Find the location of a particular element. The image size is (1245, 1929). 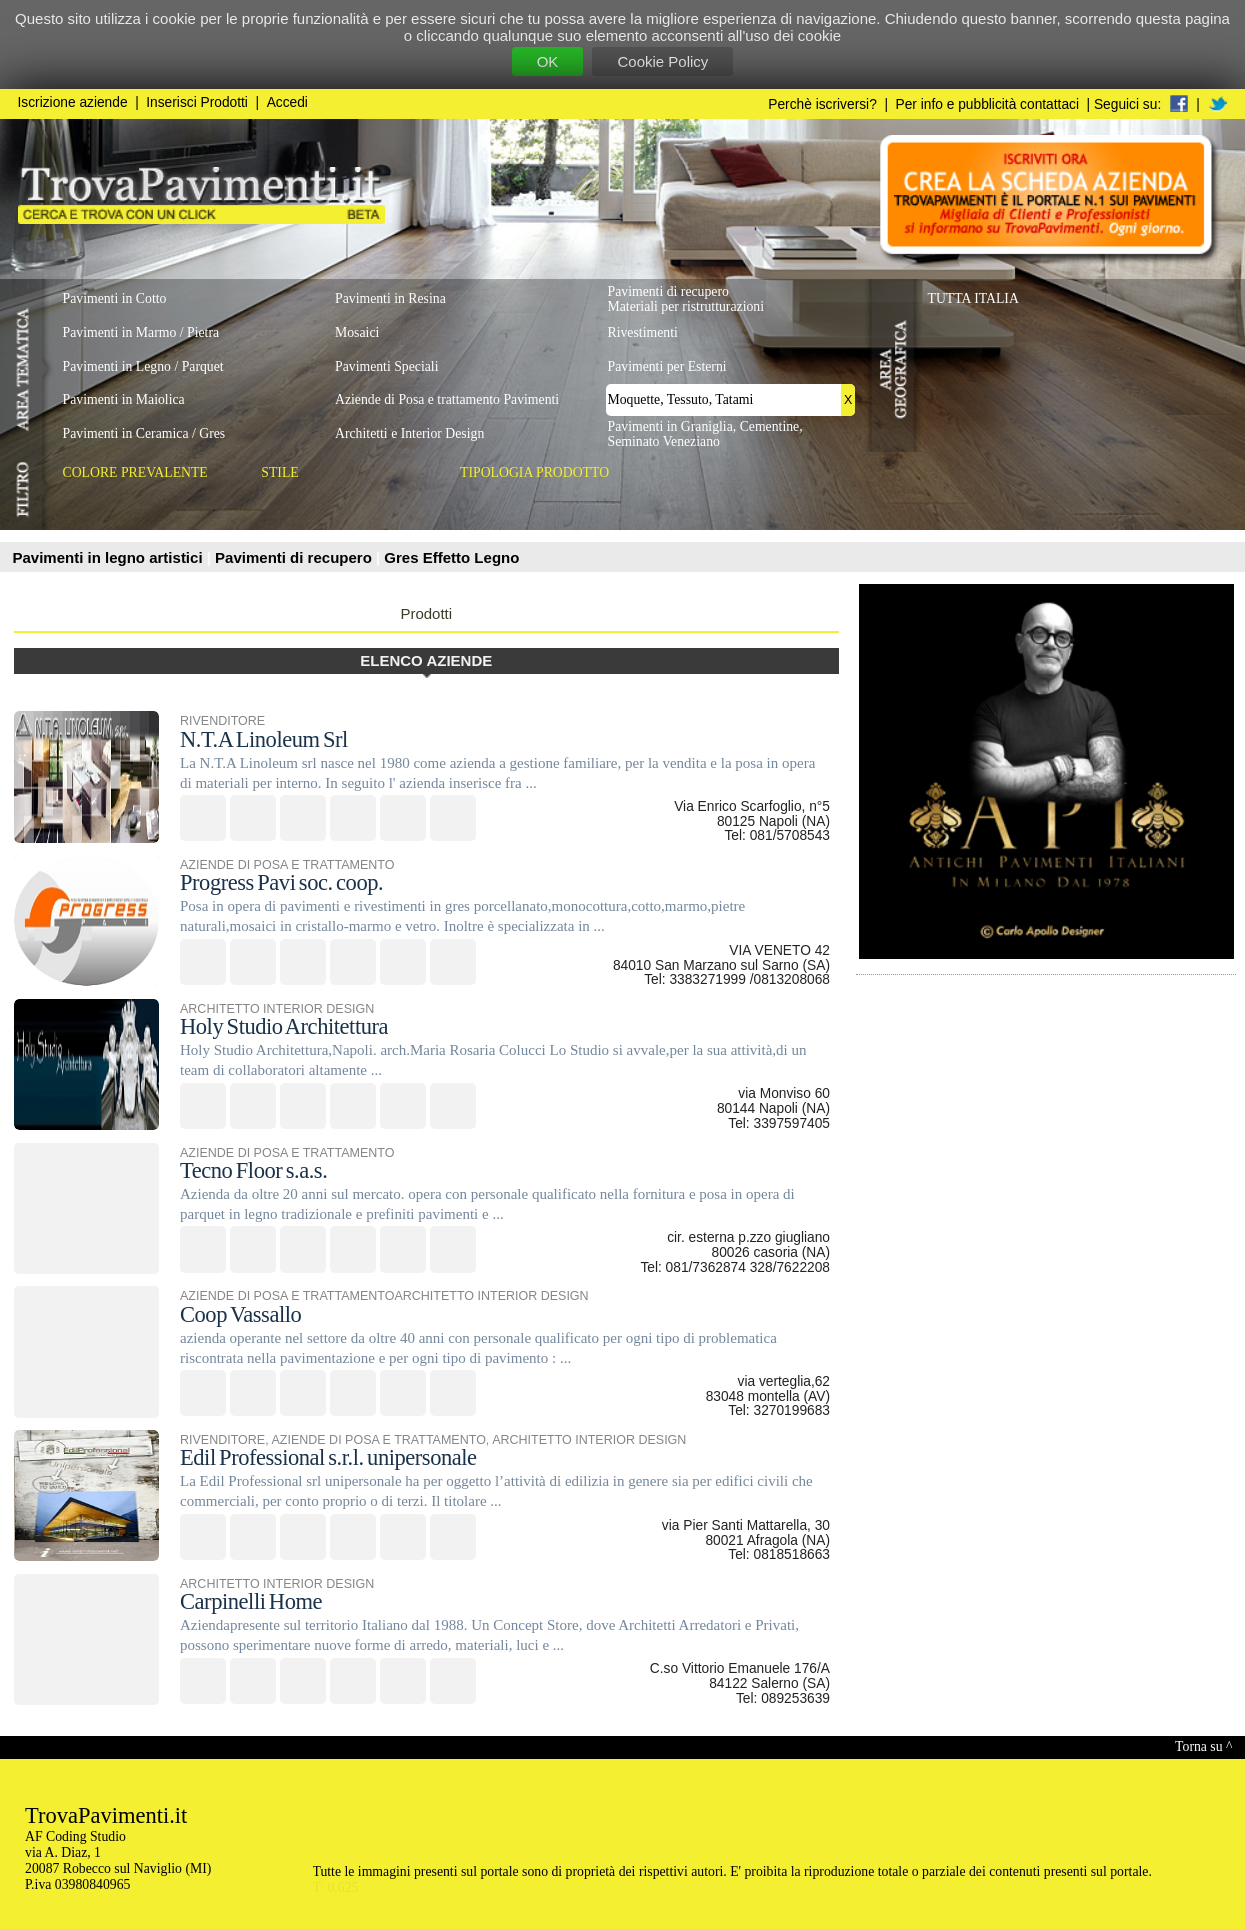

Carpinelli Home is located at coordinates (251, 1601).